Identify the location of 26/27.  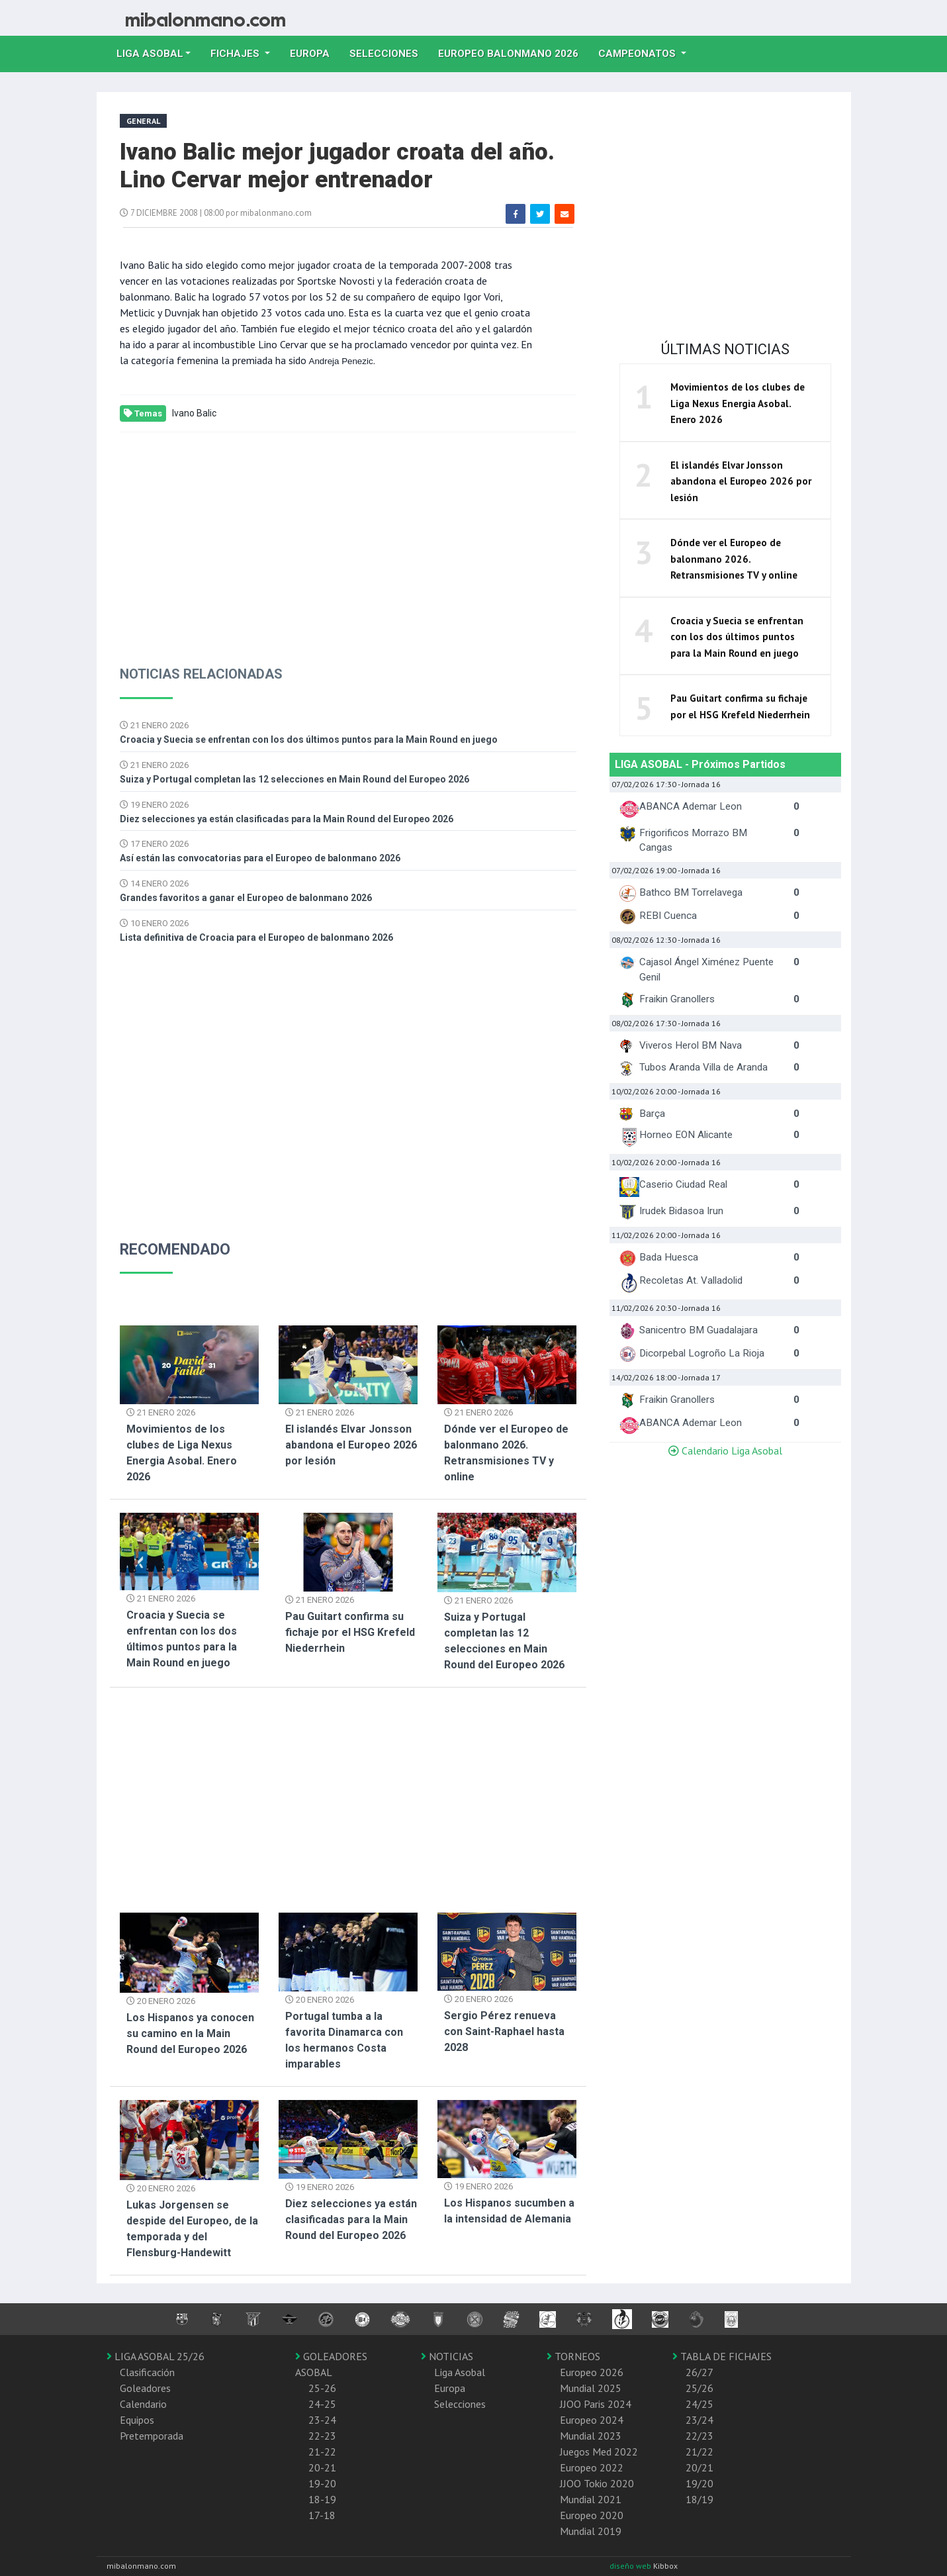
(699, 2372).